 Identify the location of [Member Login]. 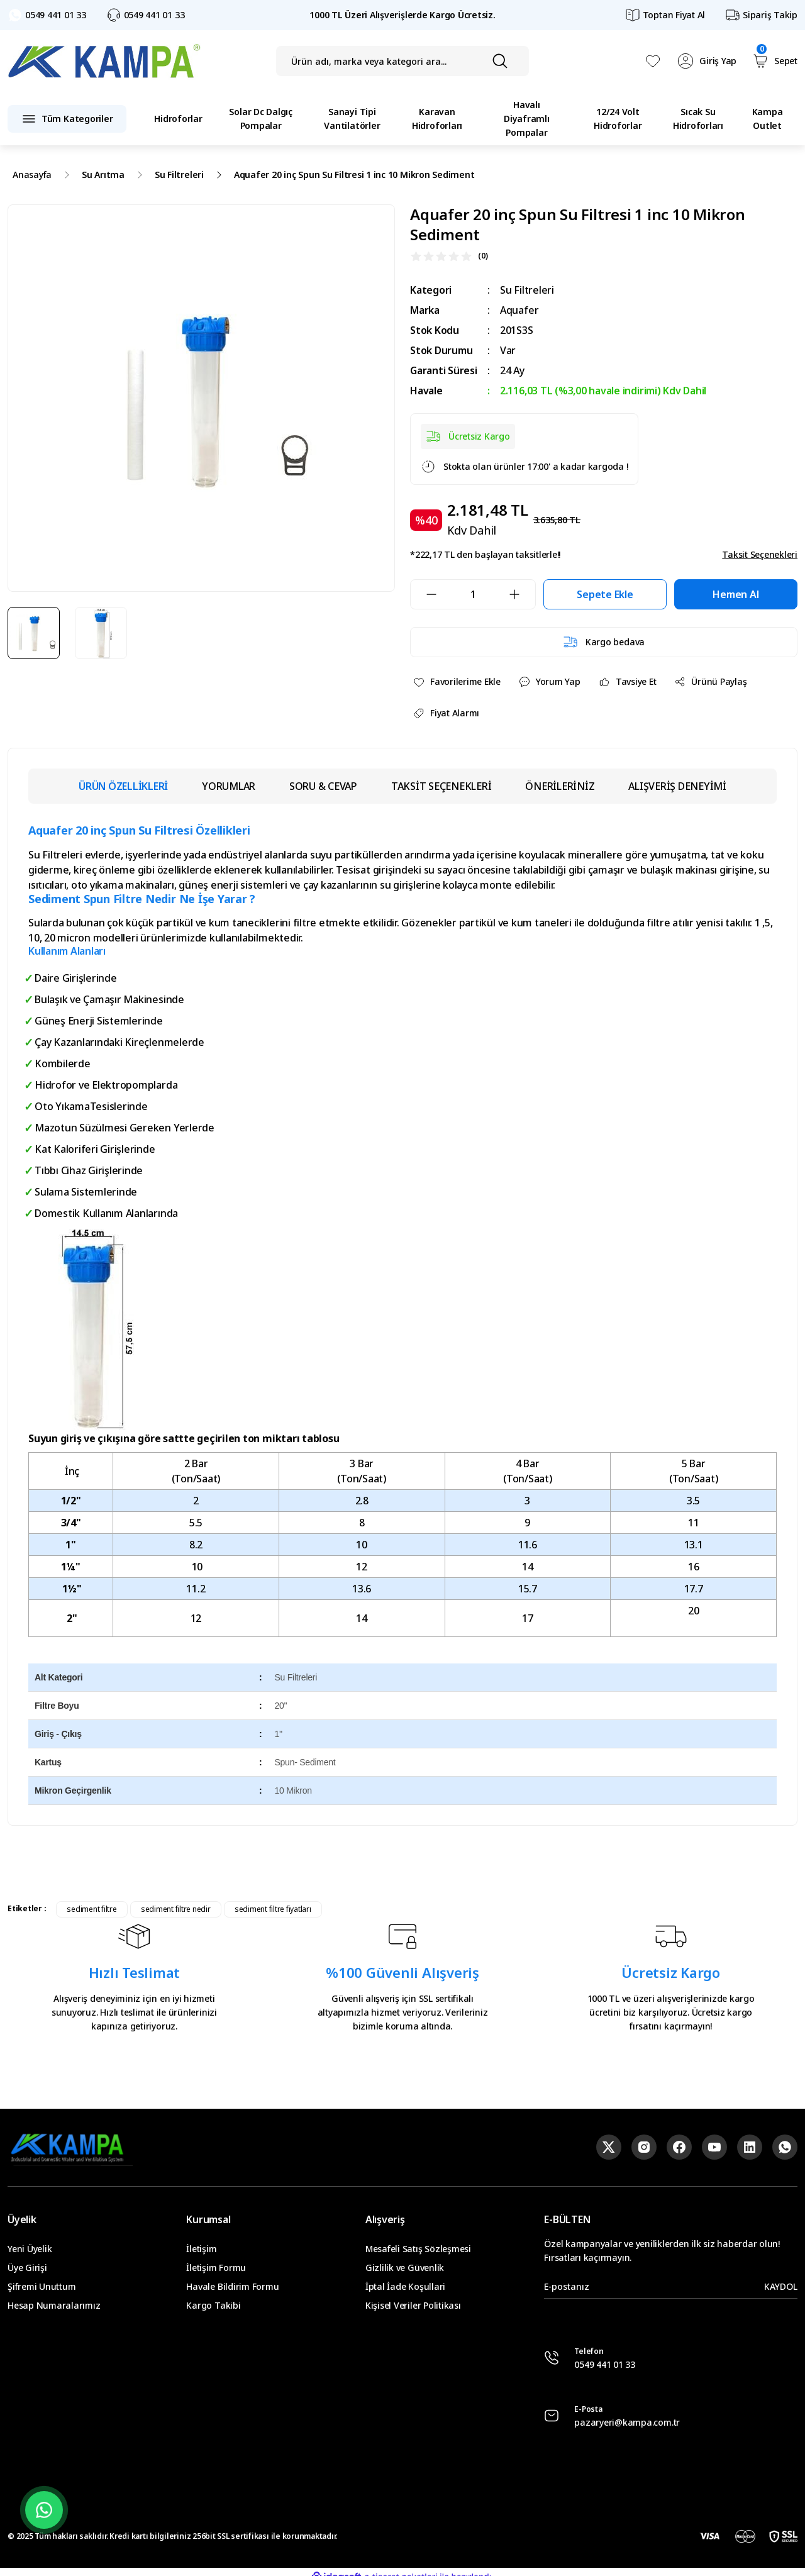
(706, 61).